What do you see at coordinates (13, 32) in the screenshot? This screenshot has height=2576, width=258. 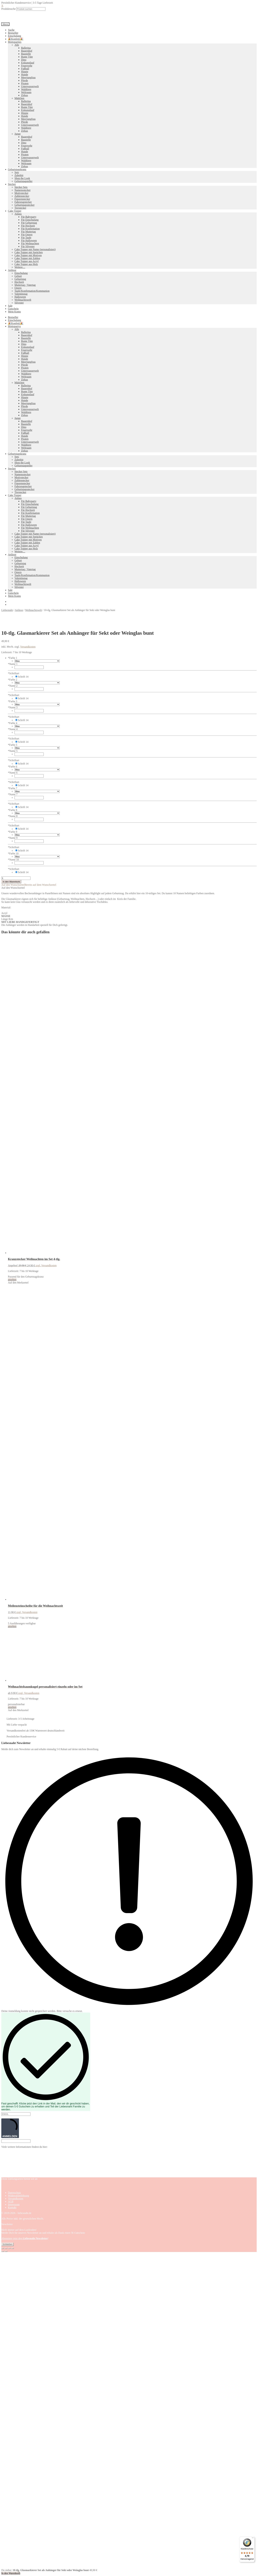 I see `Bestseller` at bounding box center [13, 32].